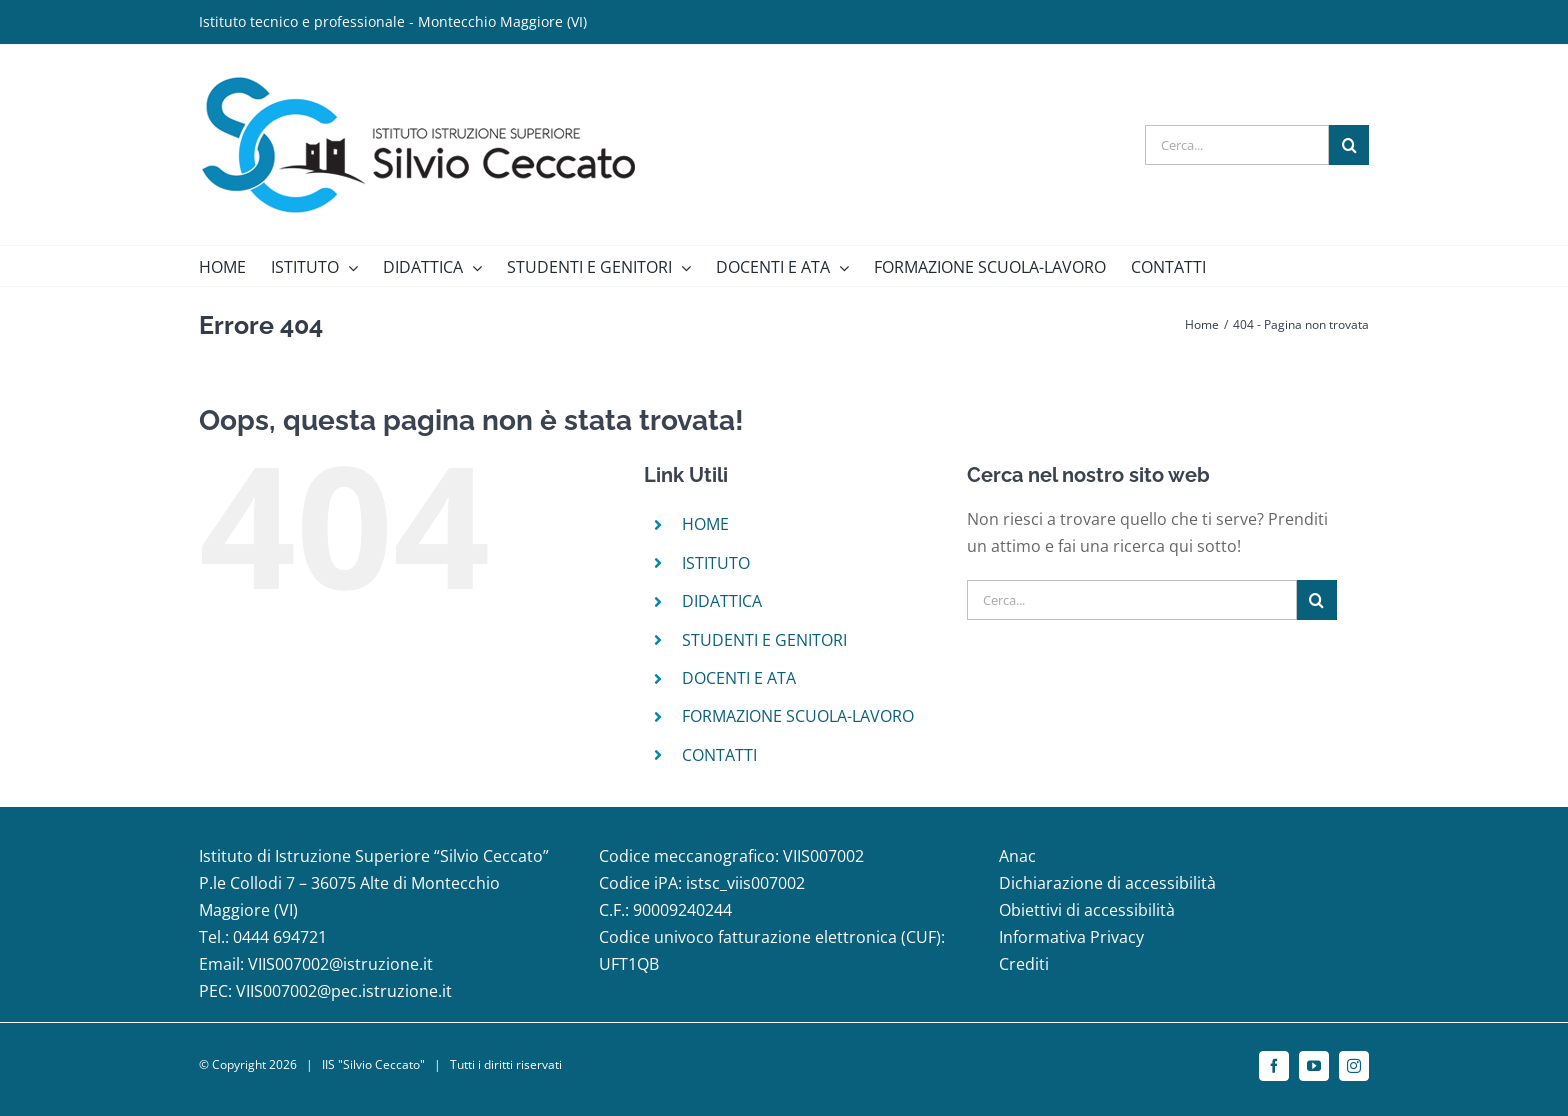 This screenshot has height=1116, width=1568. I want to click on Obiettivi di accessibilità, so click(1087, 910).